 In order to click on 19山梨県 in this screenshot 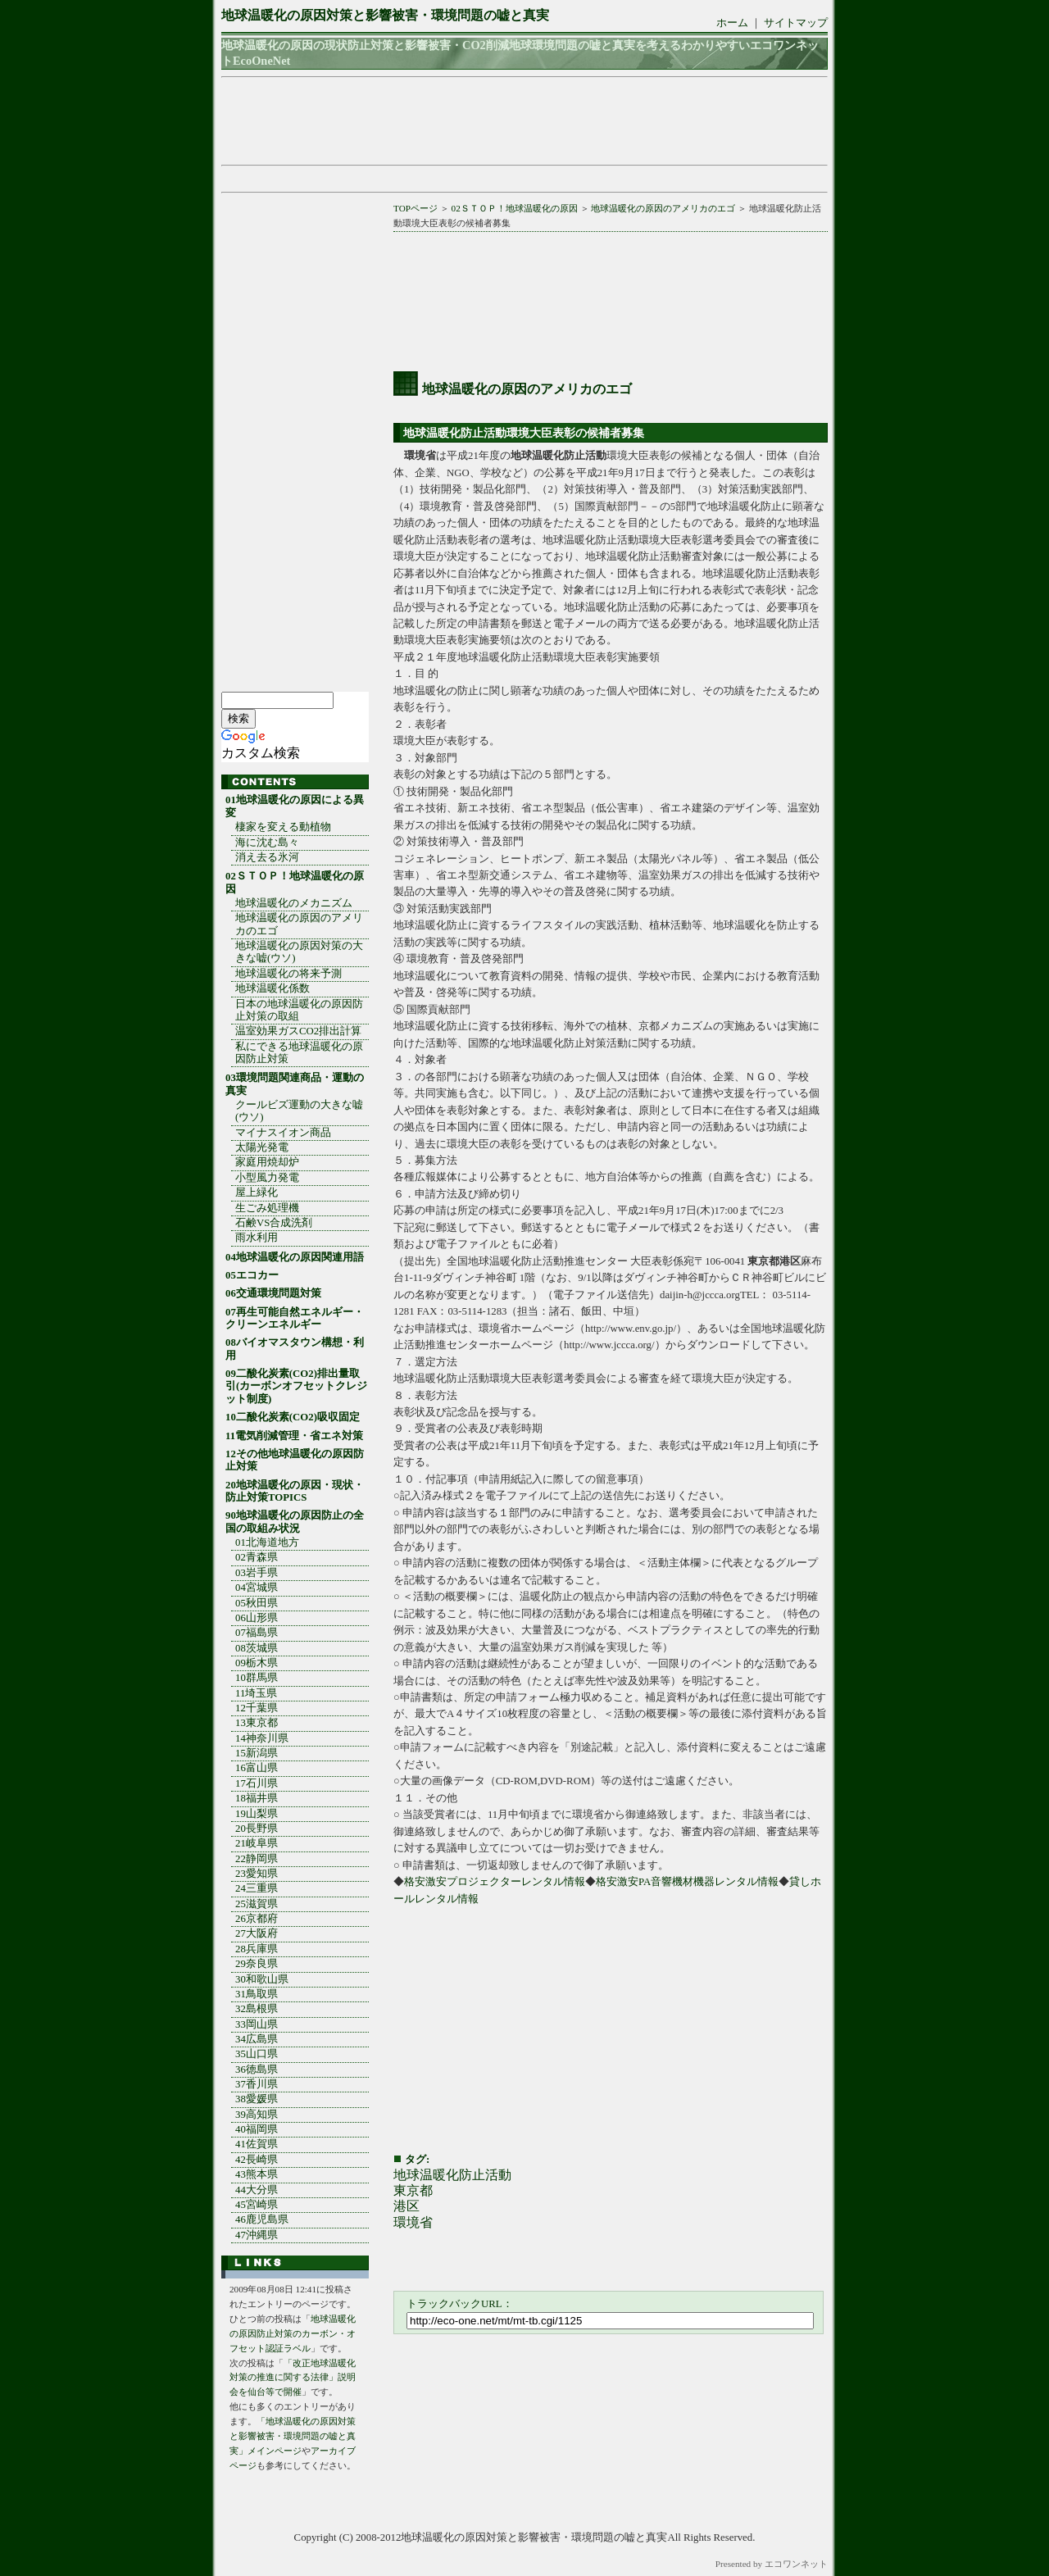, I will do `click(256, 1814)`.